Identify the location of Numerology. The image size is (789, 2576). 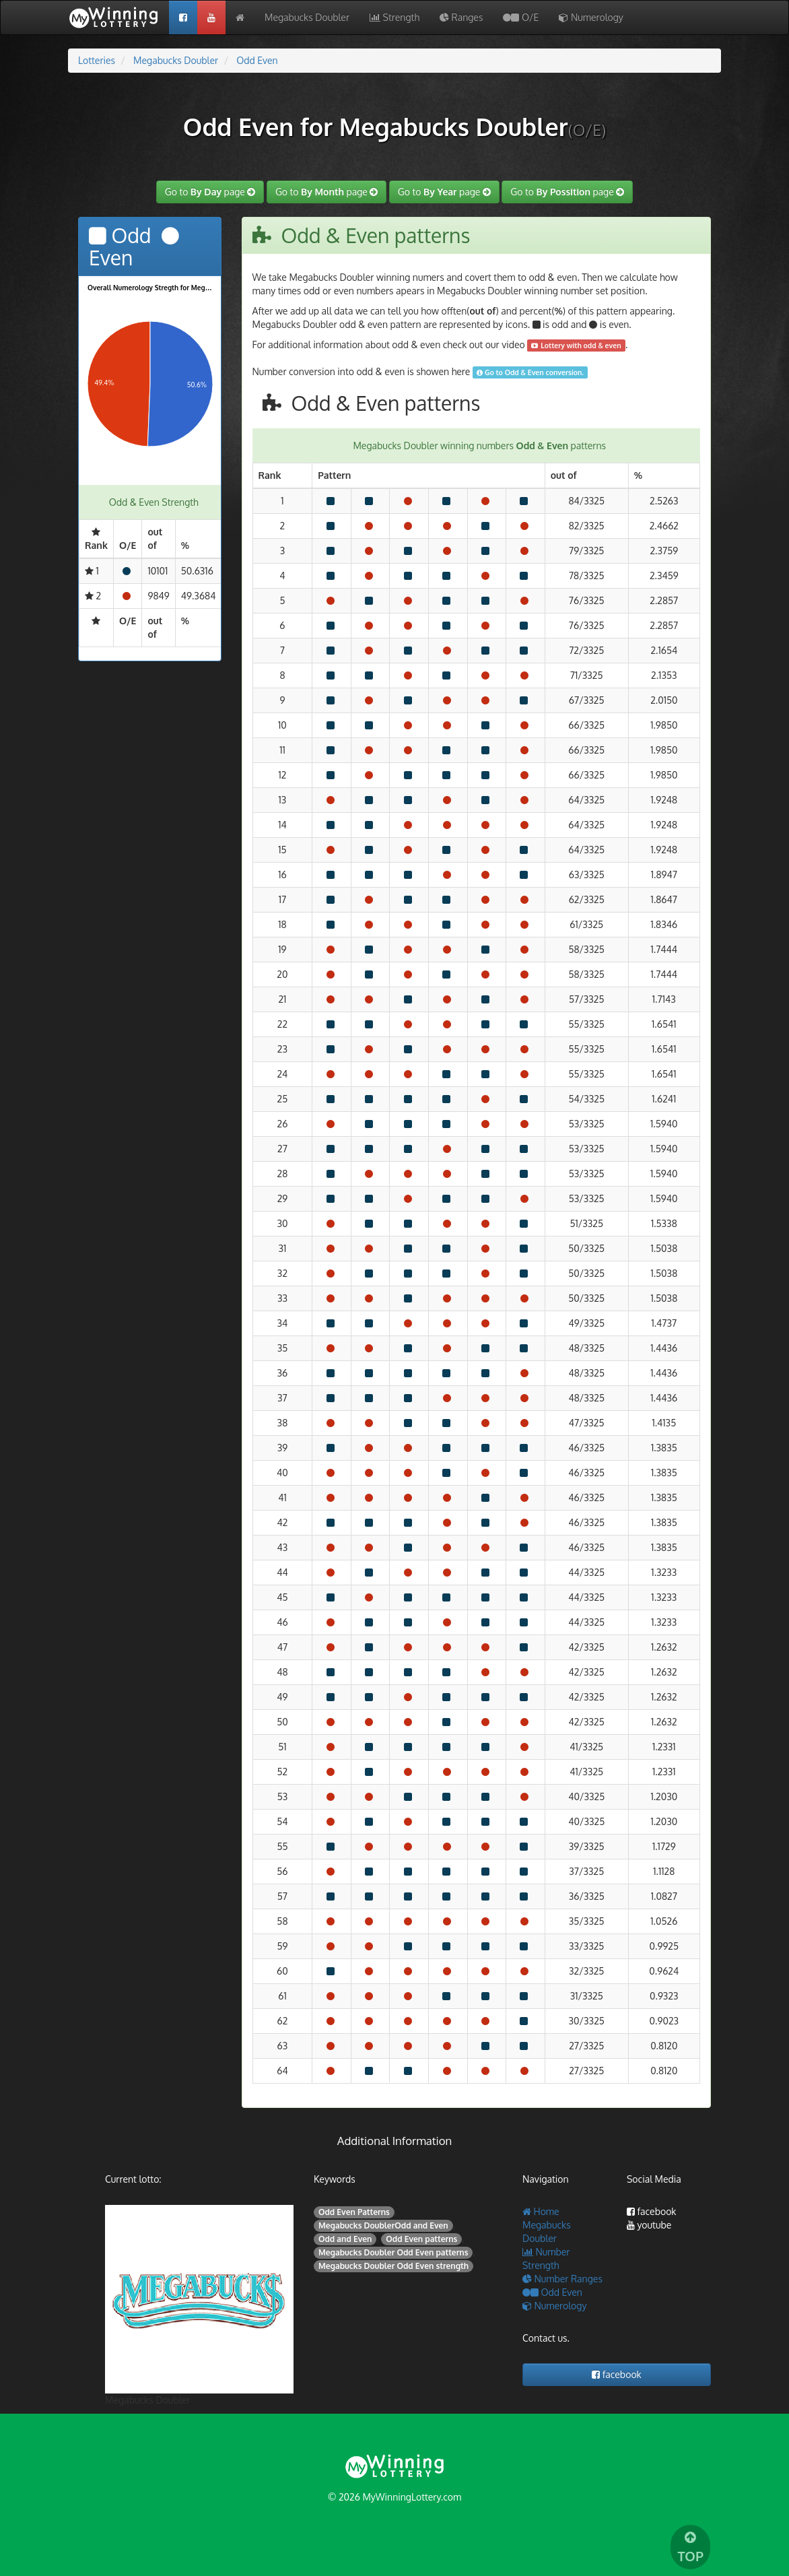
(591, 17).